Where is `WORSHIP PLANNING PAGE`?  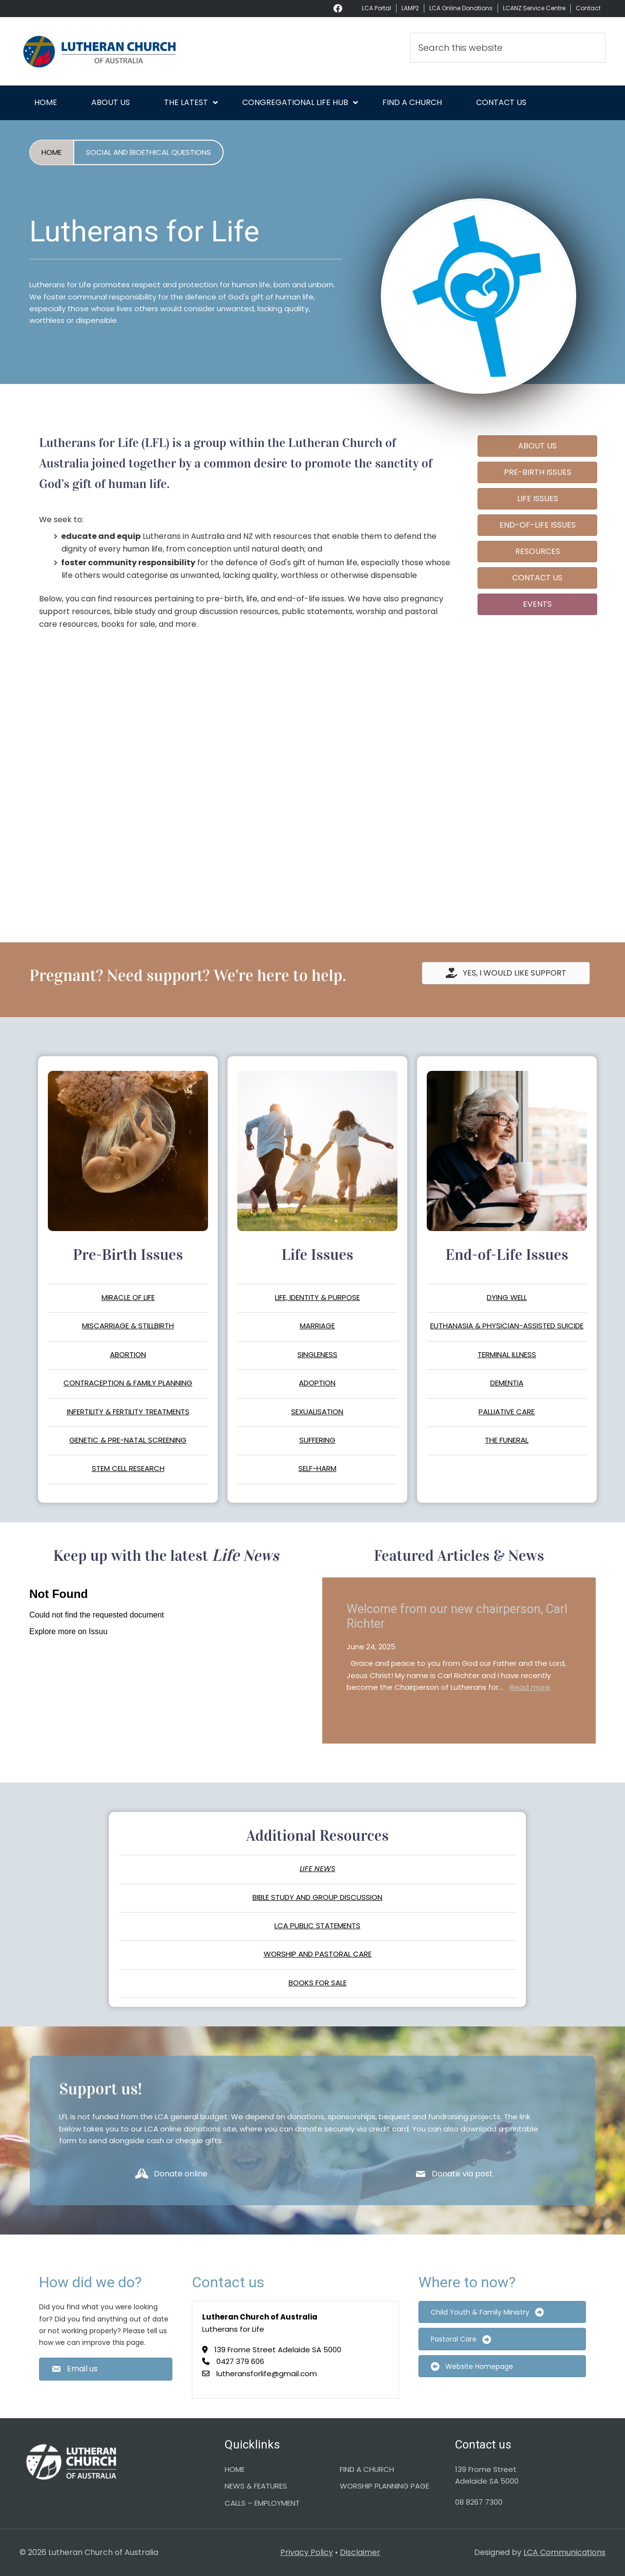
WORSHIP PLANNING PAGE is located at coordinates (384, 2486).